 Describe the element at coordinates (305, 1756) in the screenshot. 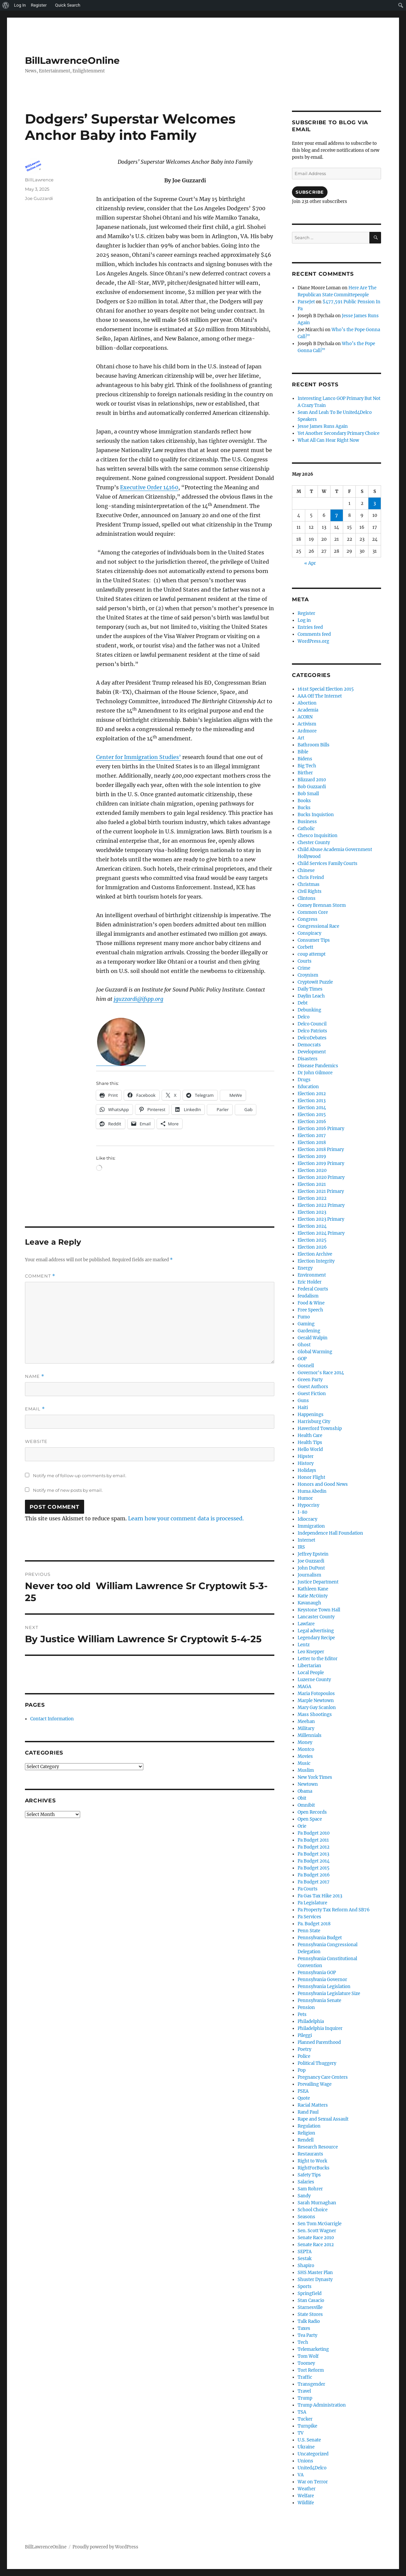

I see `Movies` at that location.